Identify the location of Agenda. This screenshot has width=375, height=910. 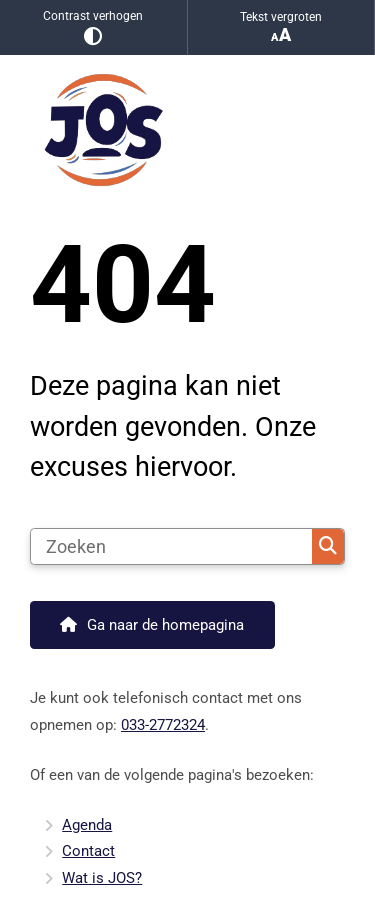
(87, 825).